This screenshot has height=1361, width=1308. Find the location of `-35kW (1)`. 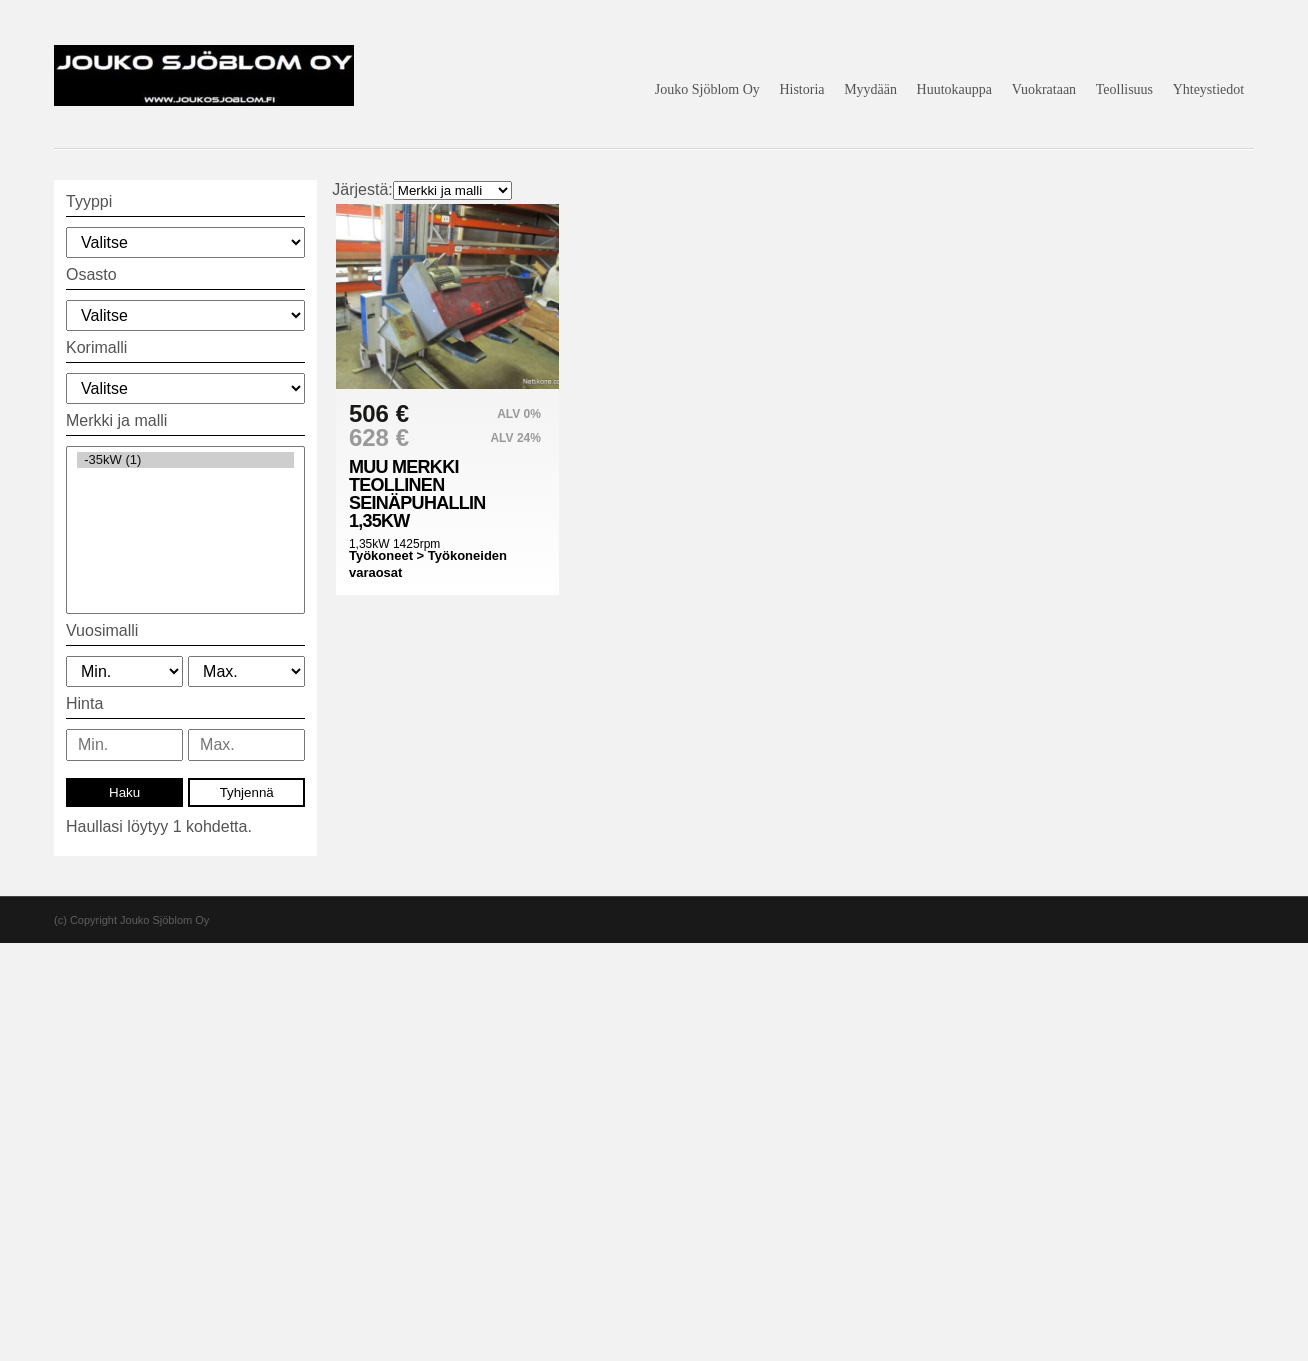

-35kW (1) is located at coordinates (185, 460).